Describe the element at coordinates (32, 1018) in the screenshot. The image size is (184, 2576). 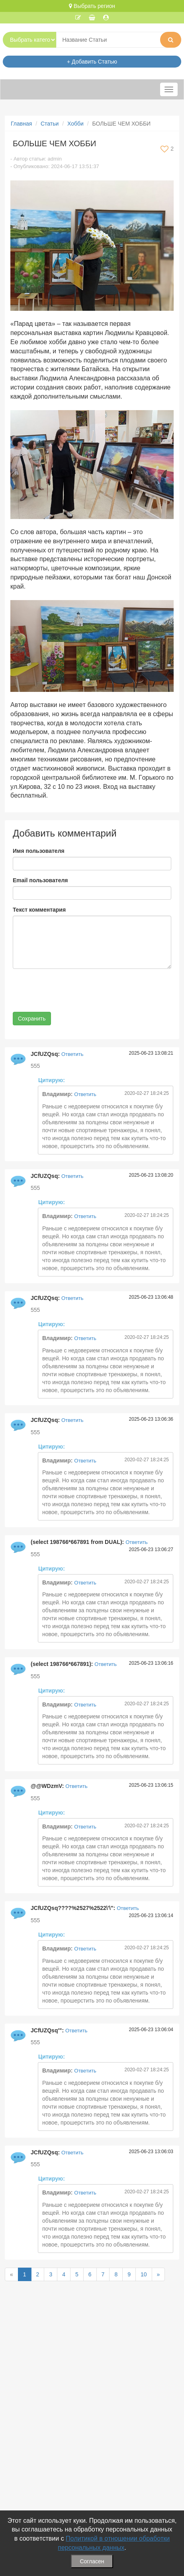
I see `Сохранить` at that location.